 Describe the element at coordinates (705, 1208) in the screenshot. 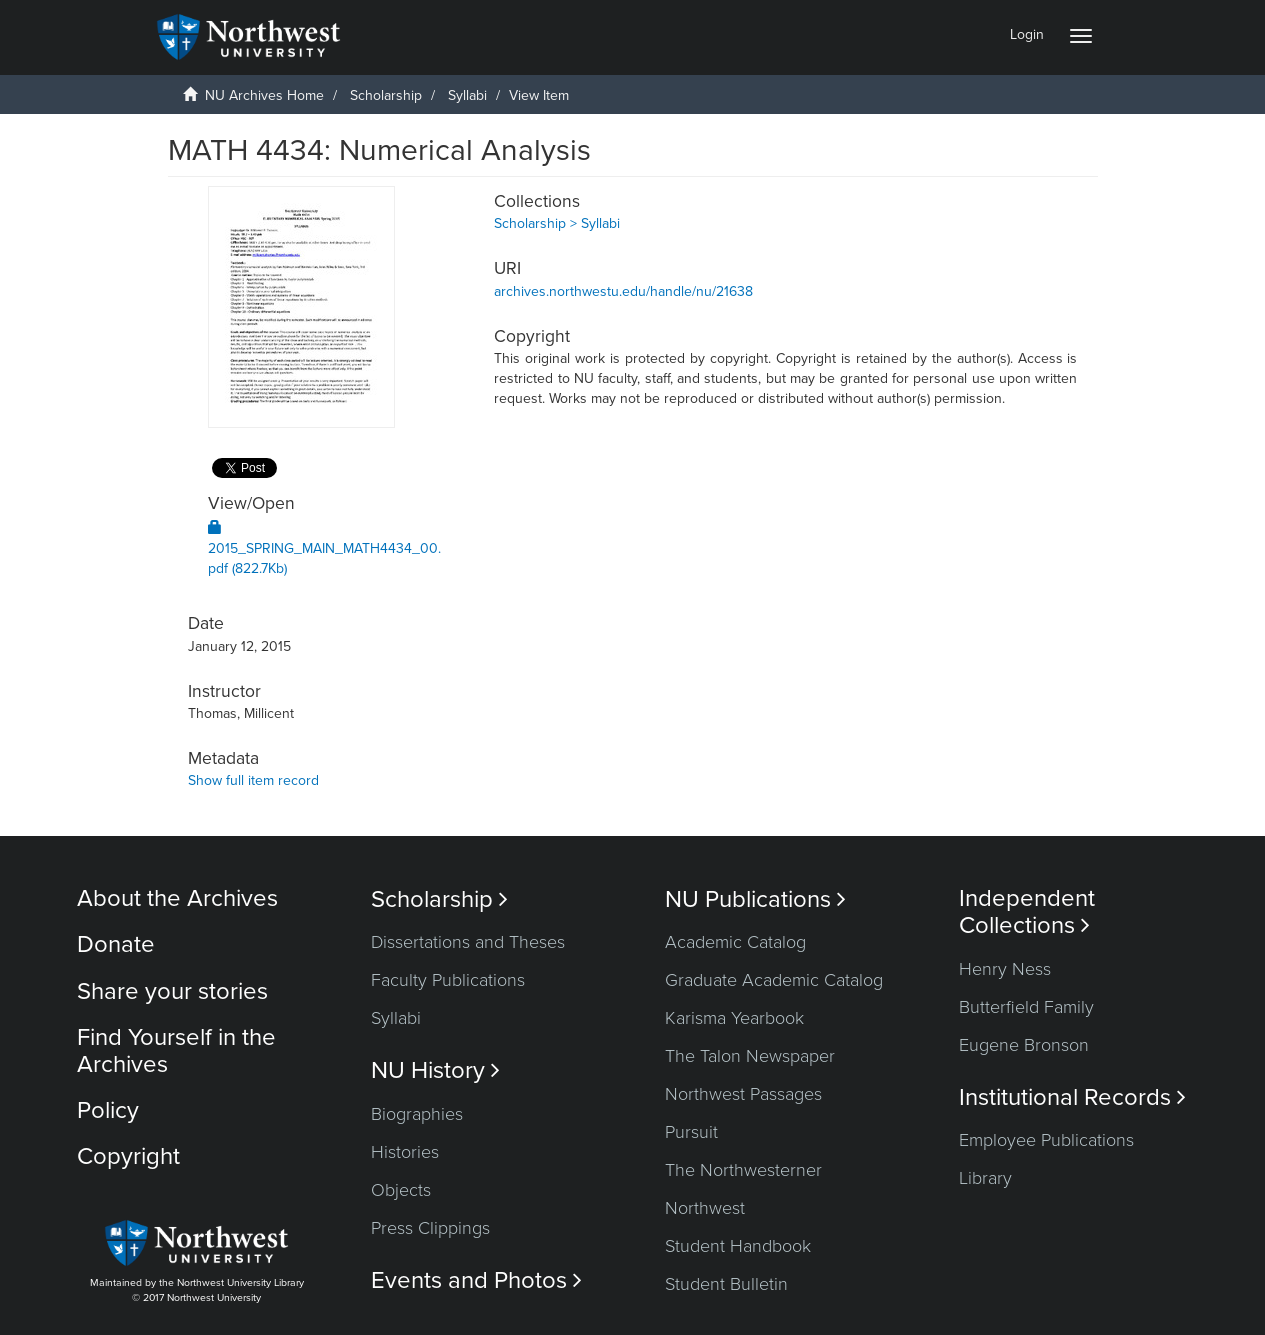

I see `Northwest` at that location.